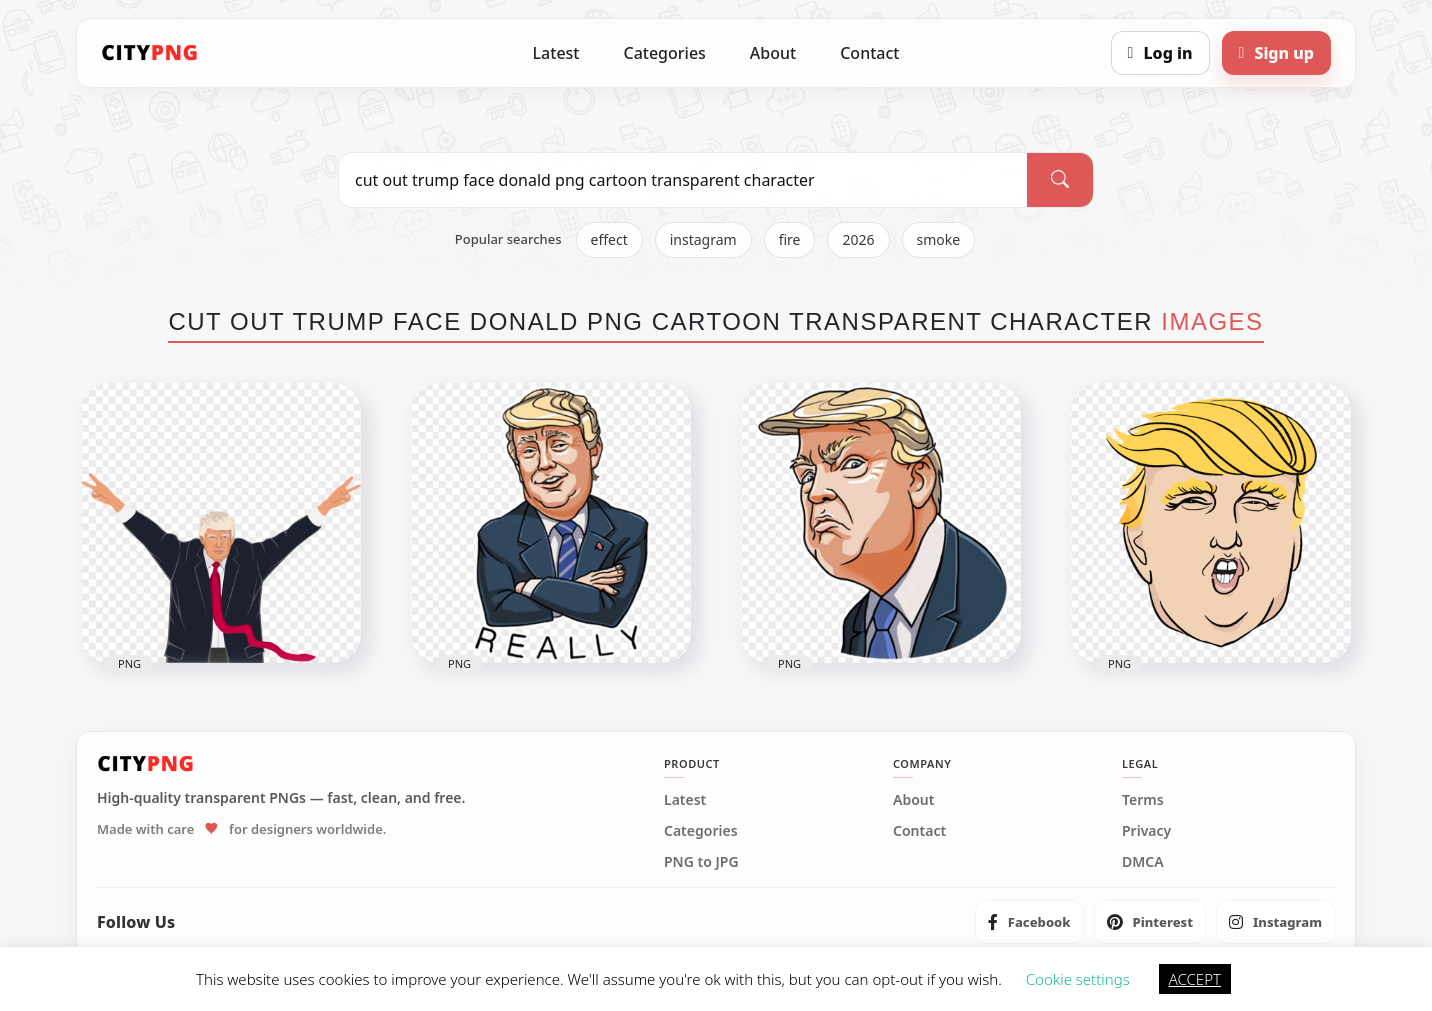 The width and height of the screenshot is (1432, 1011). What do you see at coordinates (664, 53) in the screenshot?
I see `Categories` at bounding box center [664, 53].